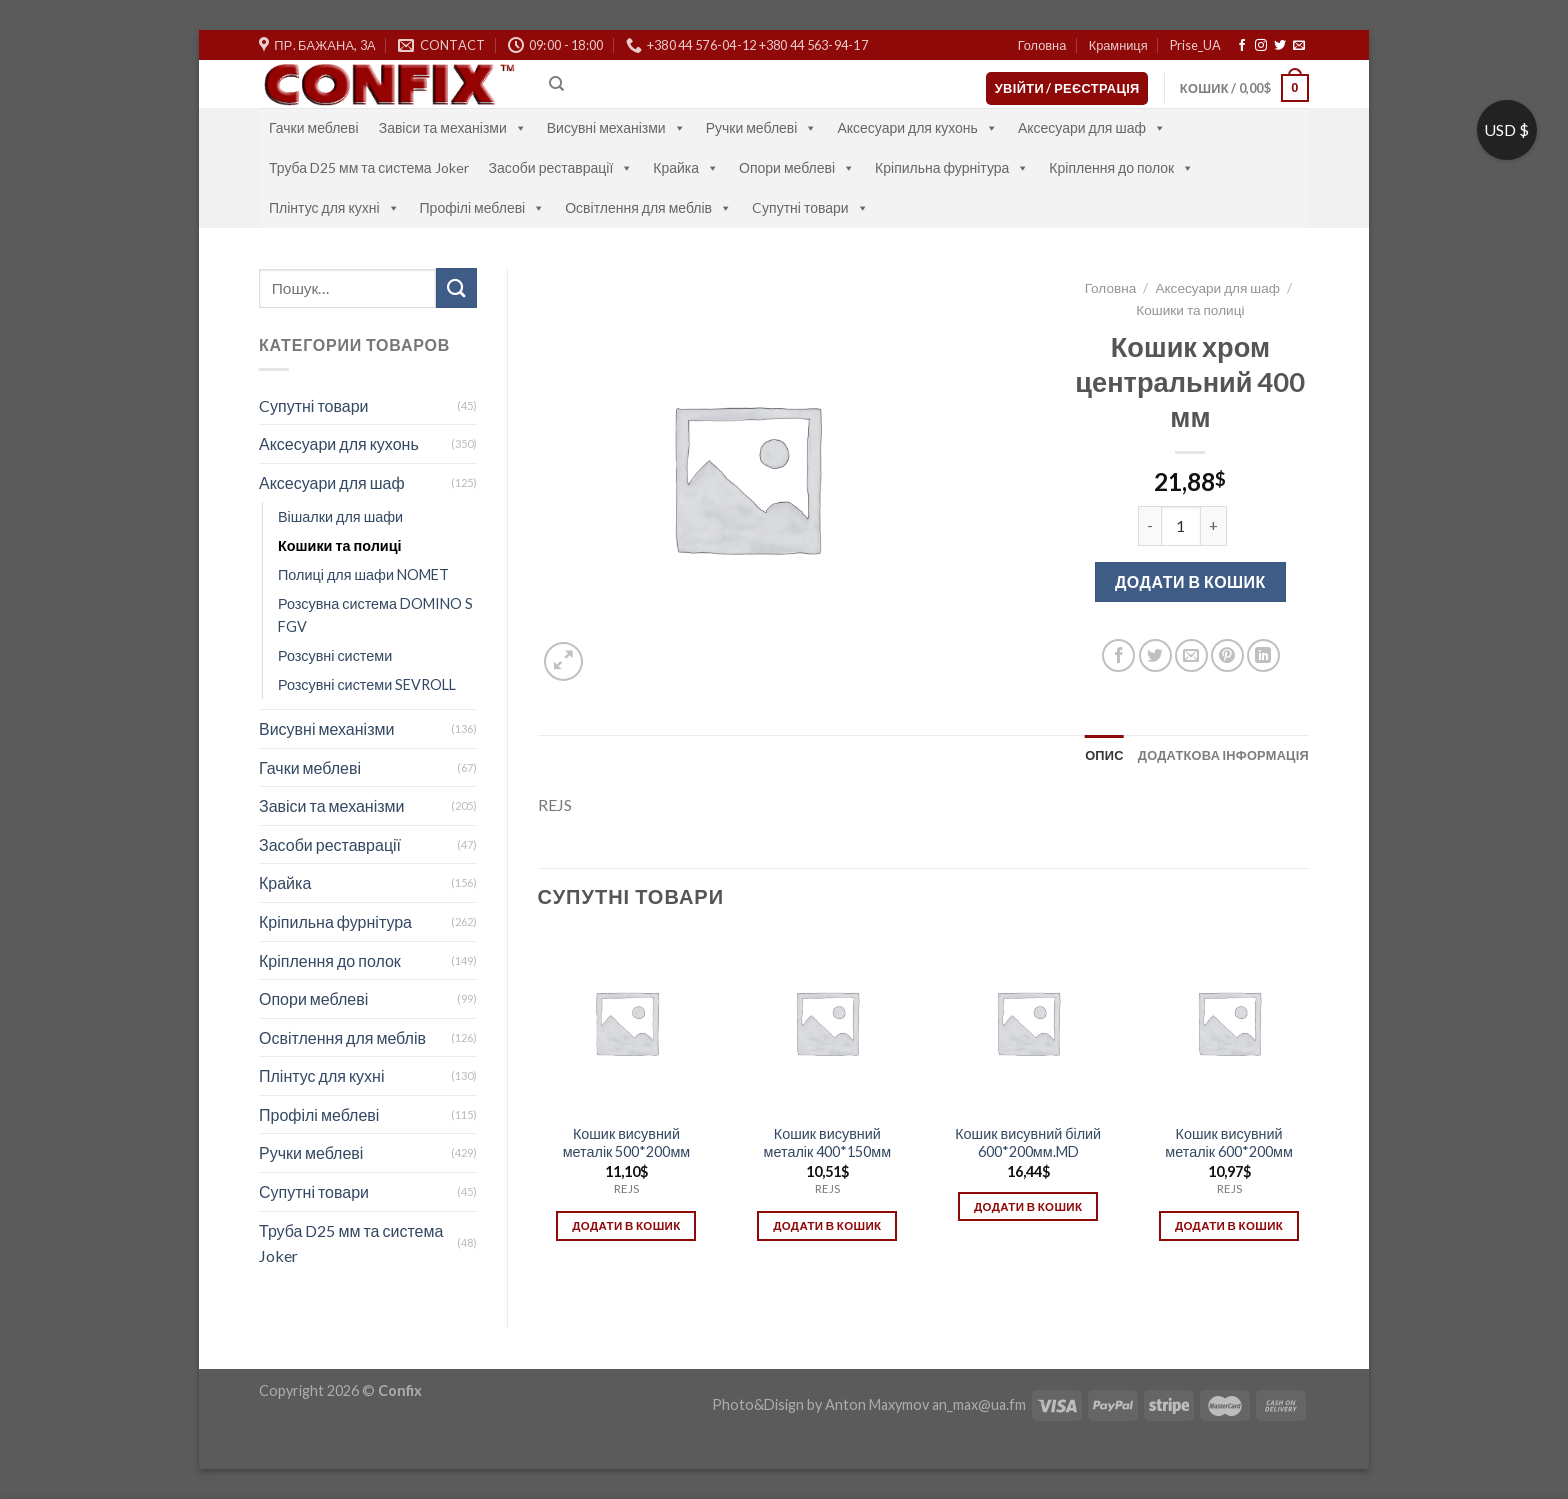 Image resolution: width=1568 pixels, height=1499 pixels. I want to click on Крайка, so click(686, 167).